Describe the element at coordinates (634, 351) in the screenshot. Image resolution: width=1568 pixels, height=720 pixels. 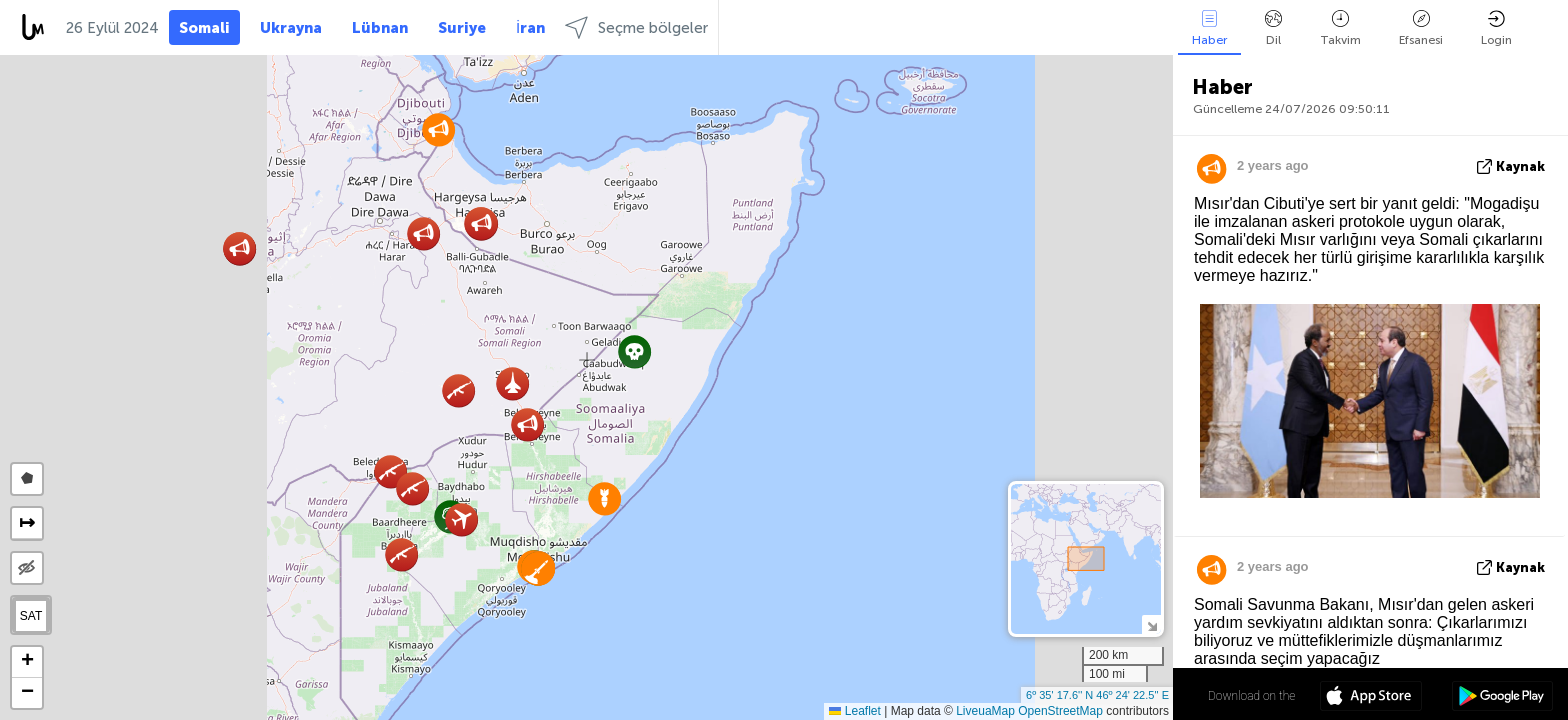
I see `[button]` at that location.